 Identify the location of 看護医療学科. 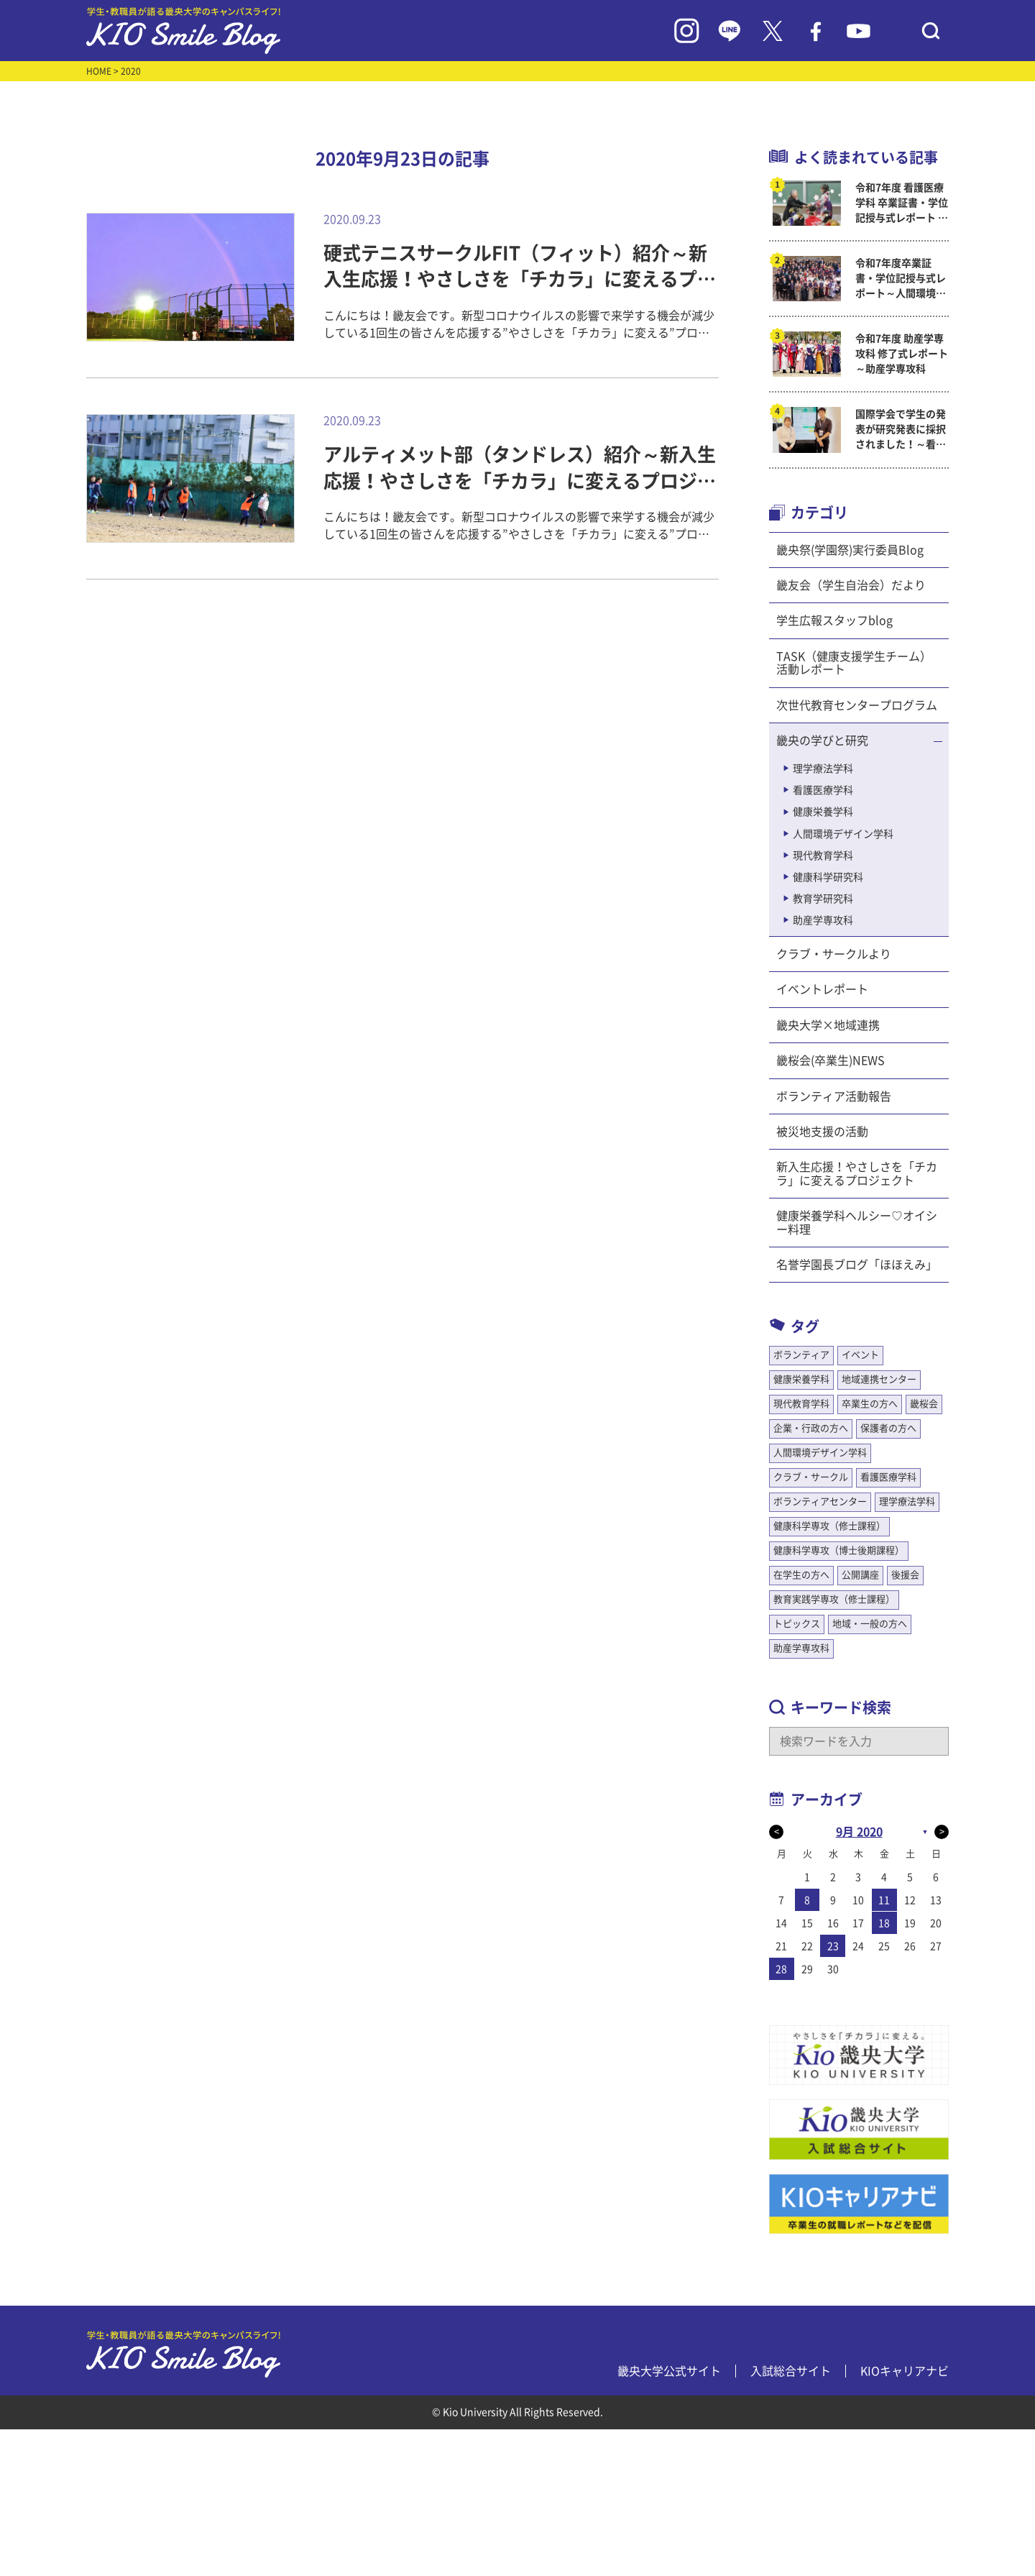
(823, 790).